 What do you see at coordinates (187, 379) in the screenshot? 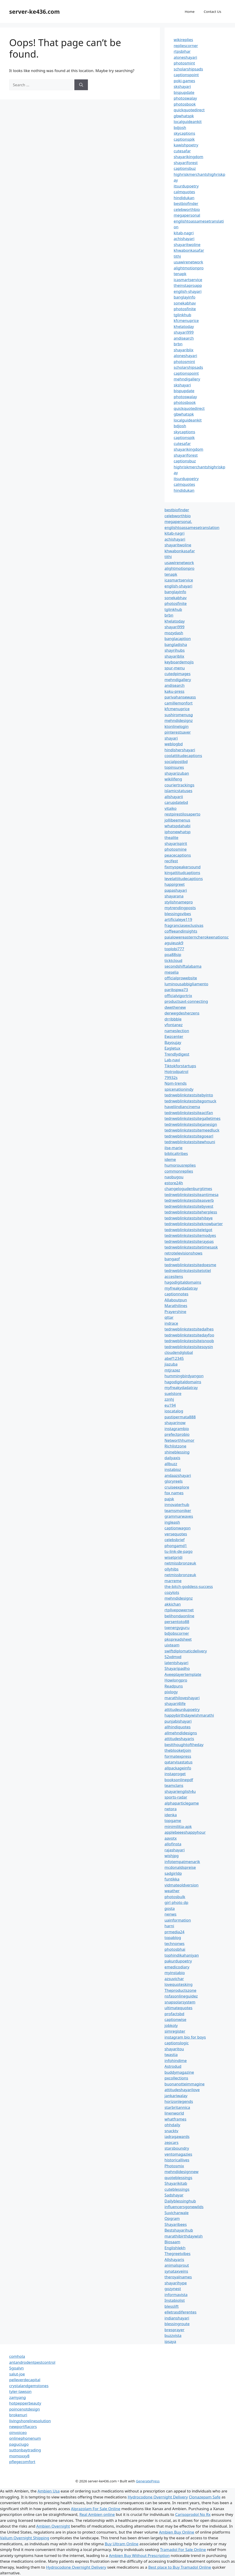
I see `mehndigallery` at bounding box center [187, 379].